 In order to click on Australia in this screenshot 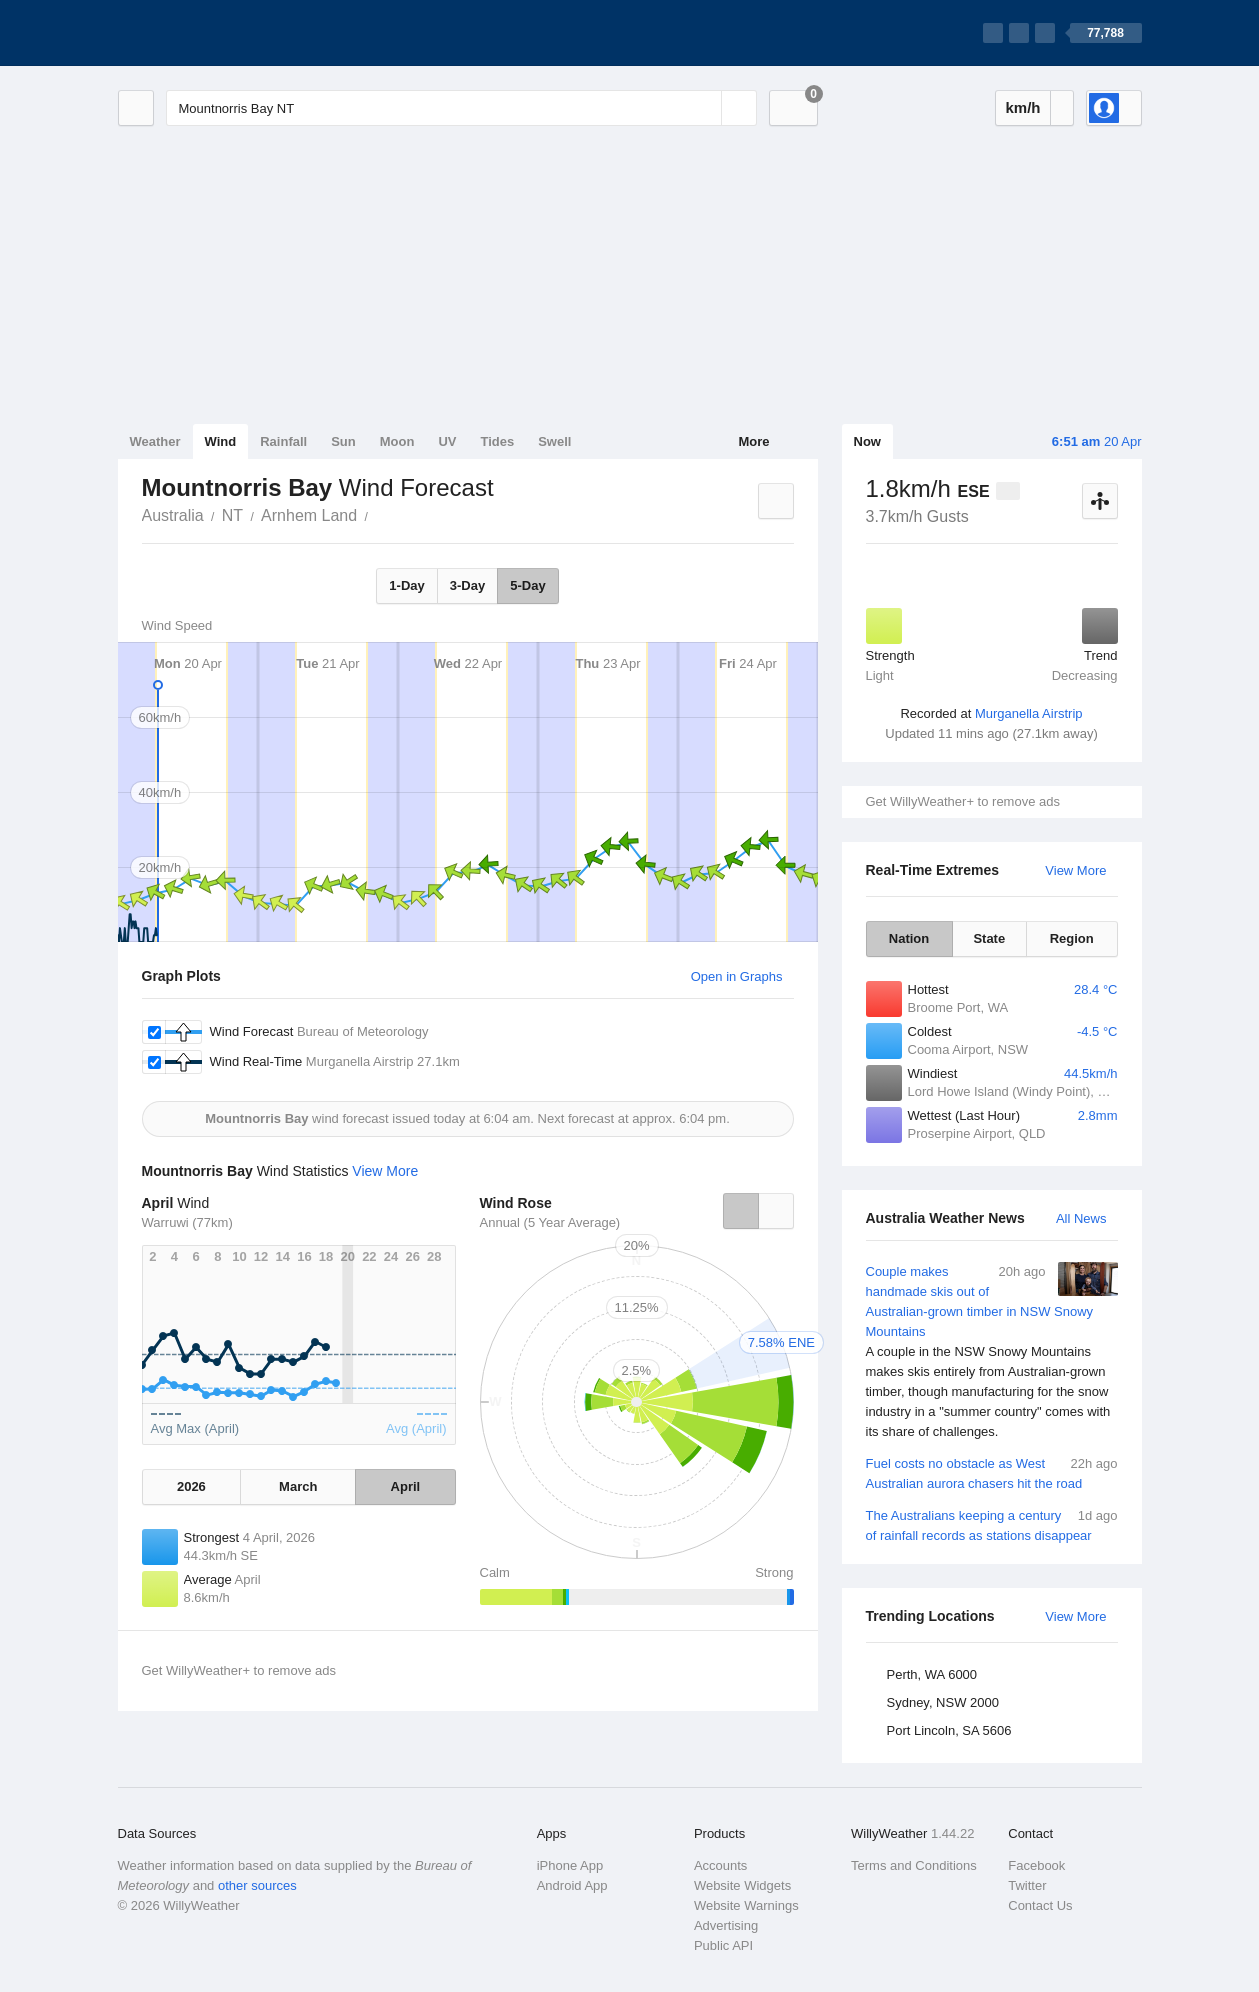, I will do `click(173, 515)`.